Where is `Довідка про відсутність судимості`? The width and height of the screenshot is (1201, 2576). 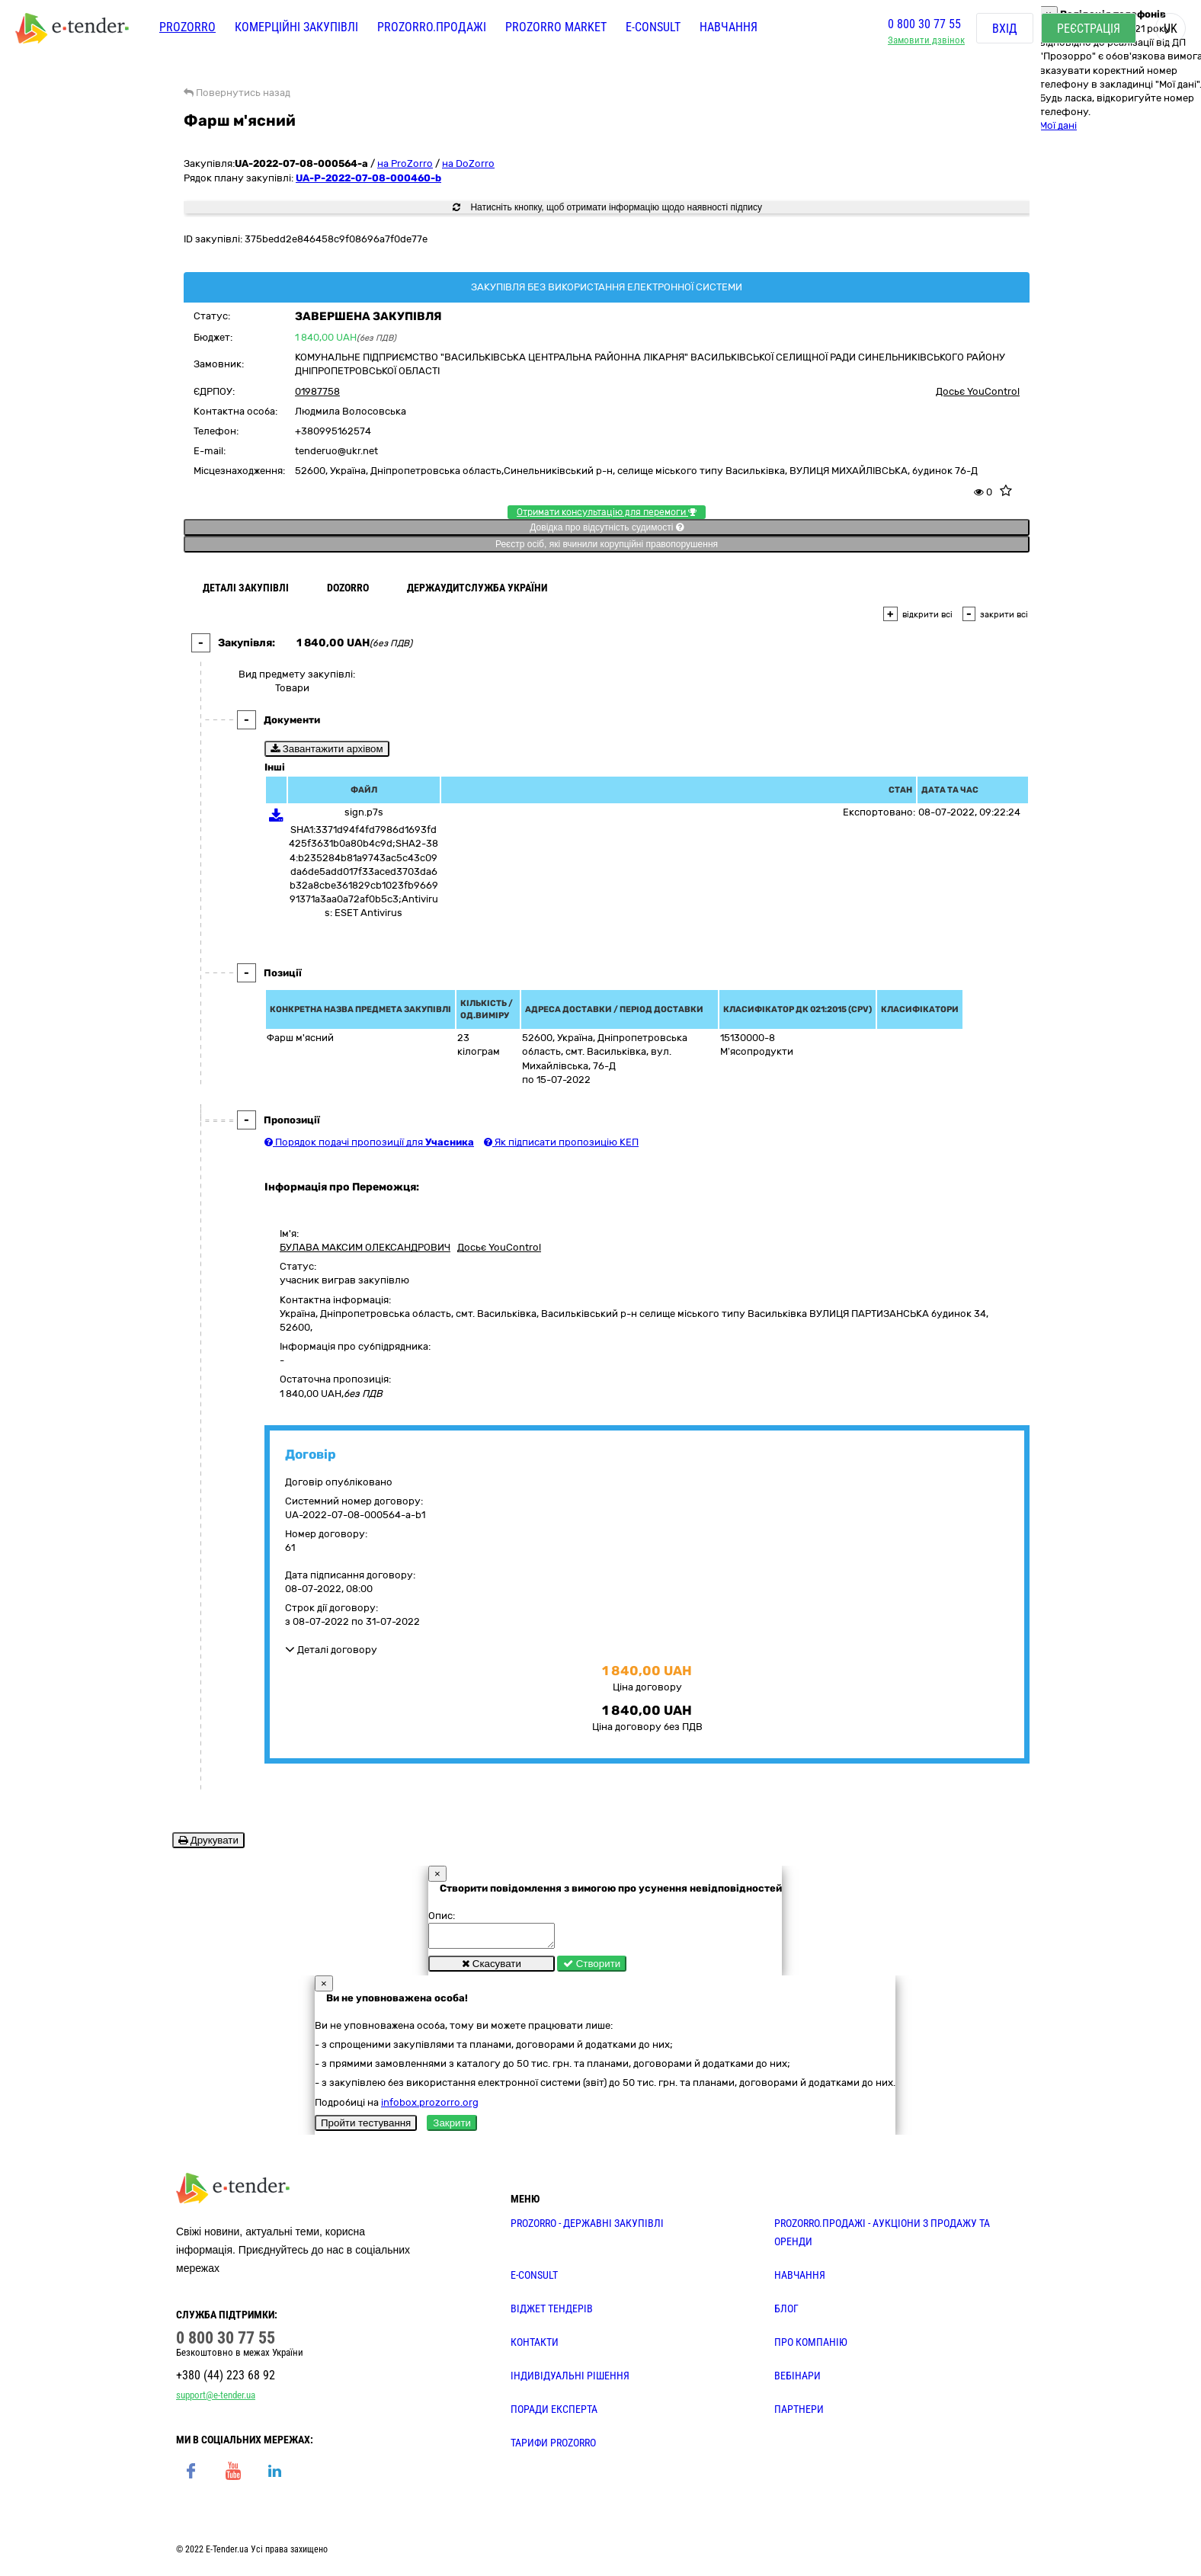 Довідка про відсутність судимості is located at coordinates (606, 527).